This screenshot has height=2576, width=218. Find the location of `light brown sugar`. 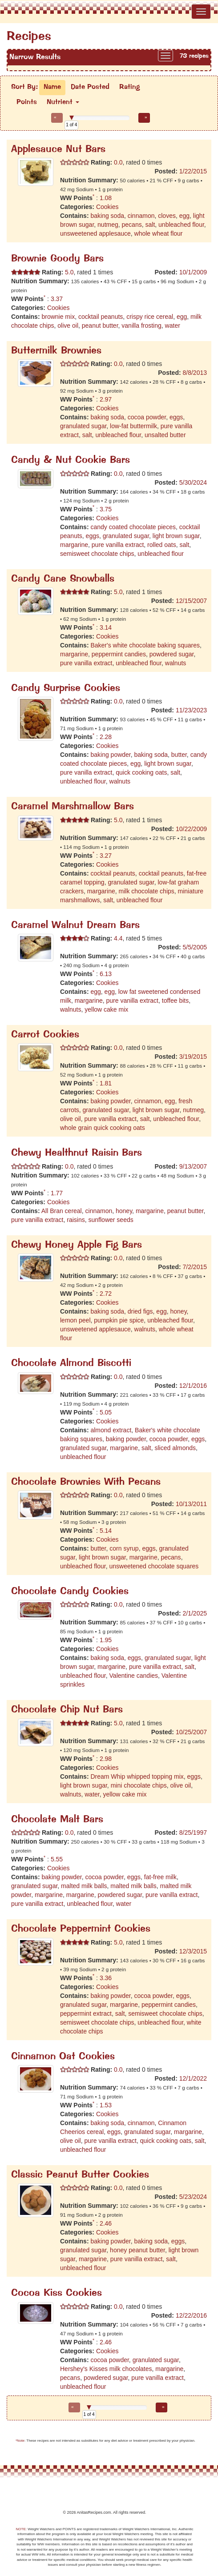

light brown sugar is located at coordinates (176, 535).